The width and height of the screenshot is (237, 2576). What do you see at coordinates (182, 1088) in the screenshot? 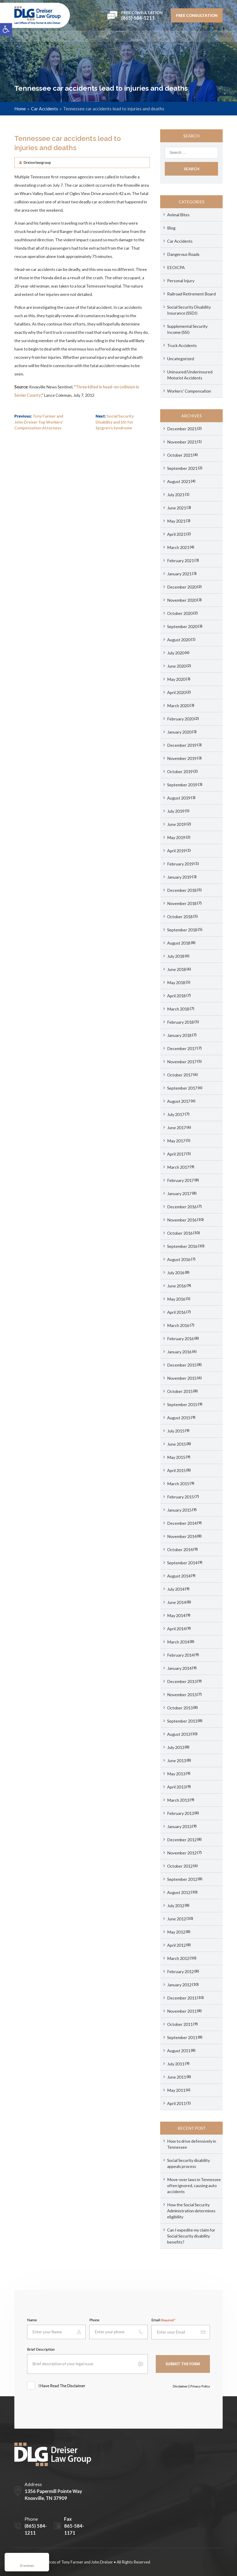
I see `September 2017` at bounding box center [182, 1088].